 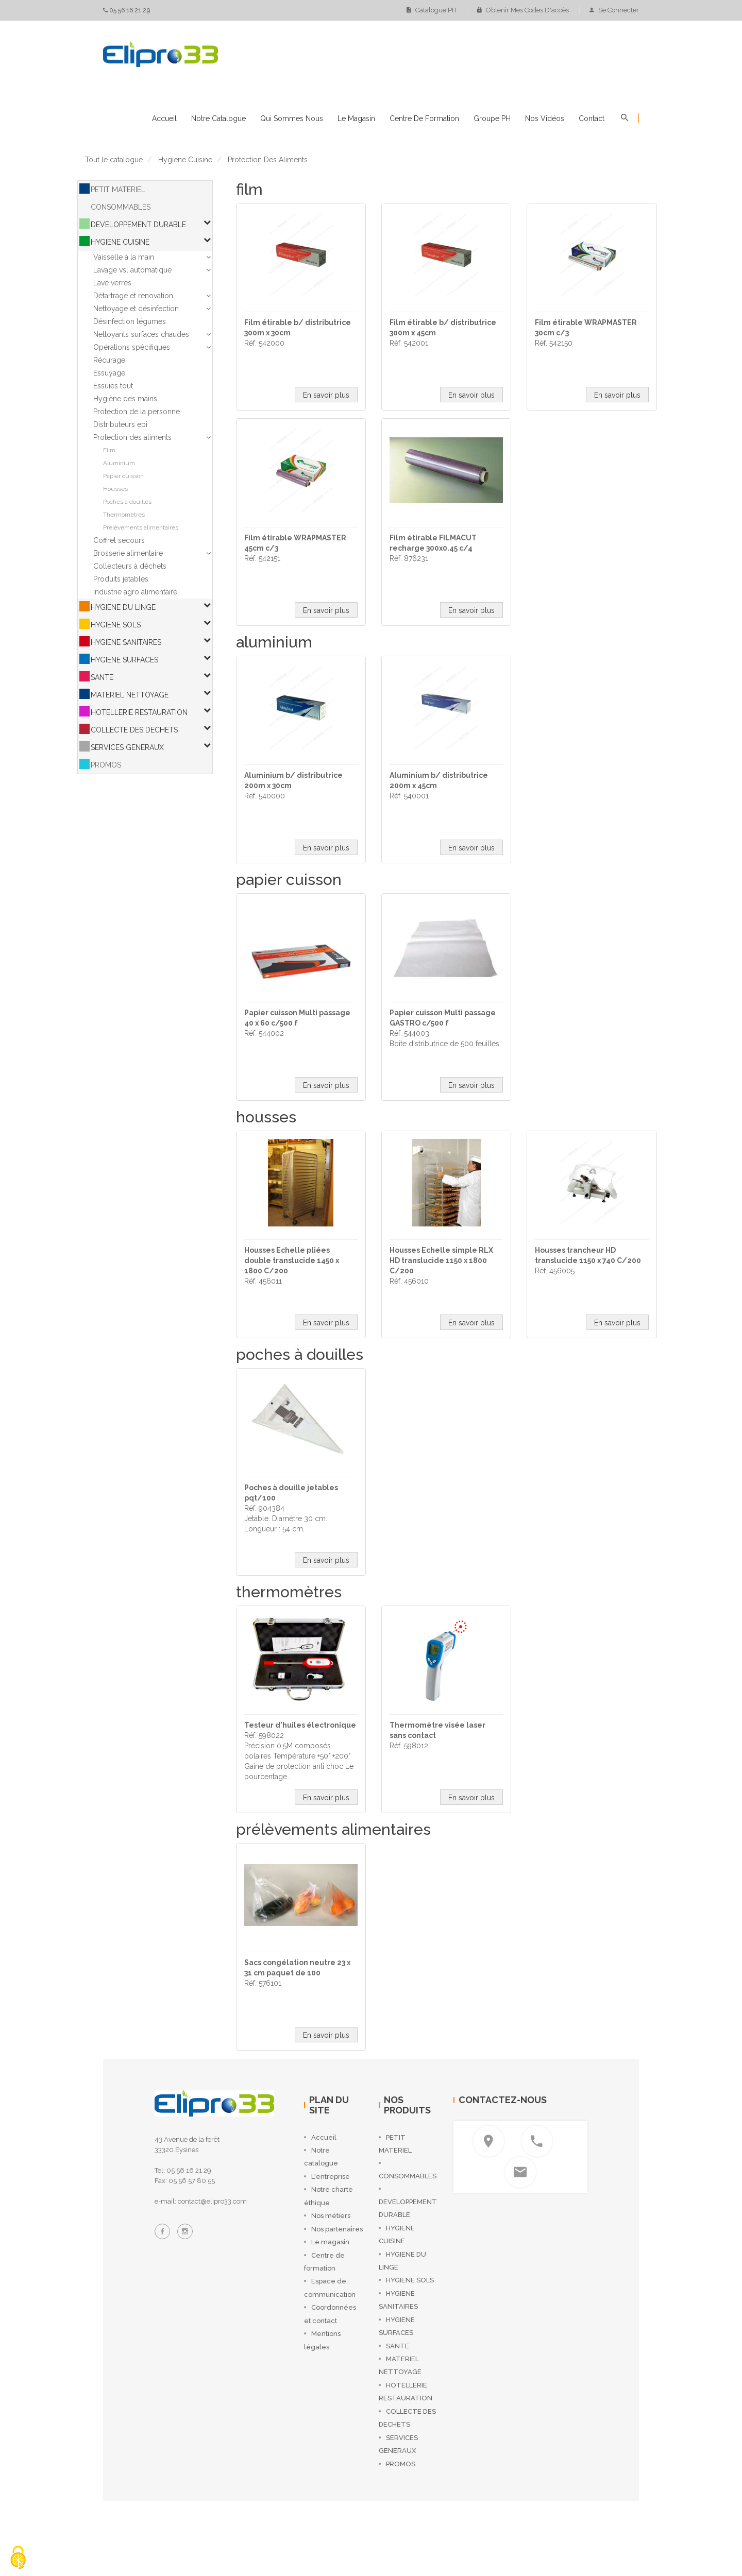 What do you see at coordinates (124, 660) in the screenshot?
I see `HYGIENE SURFACES` at bounding box center [124, 660].